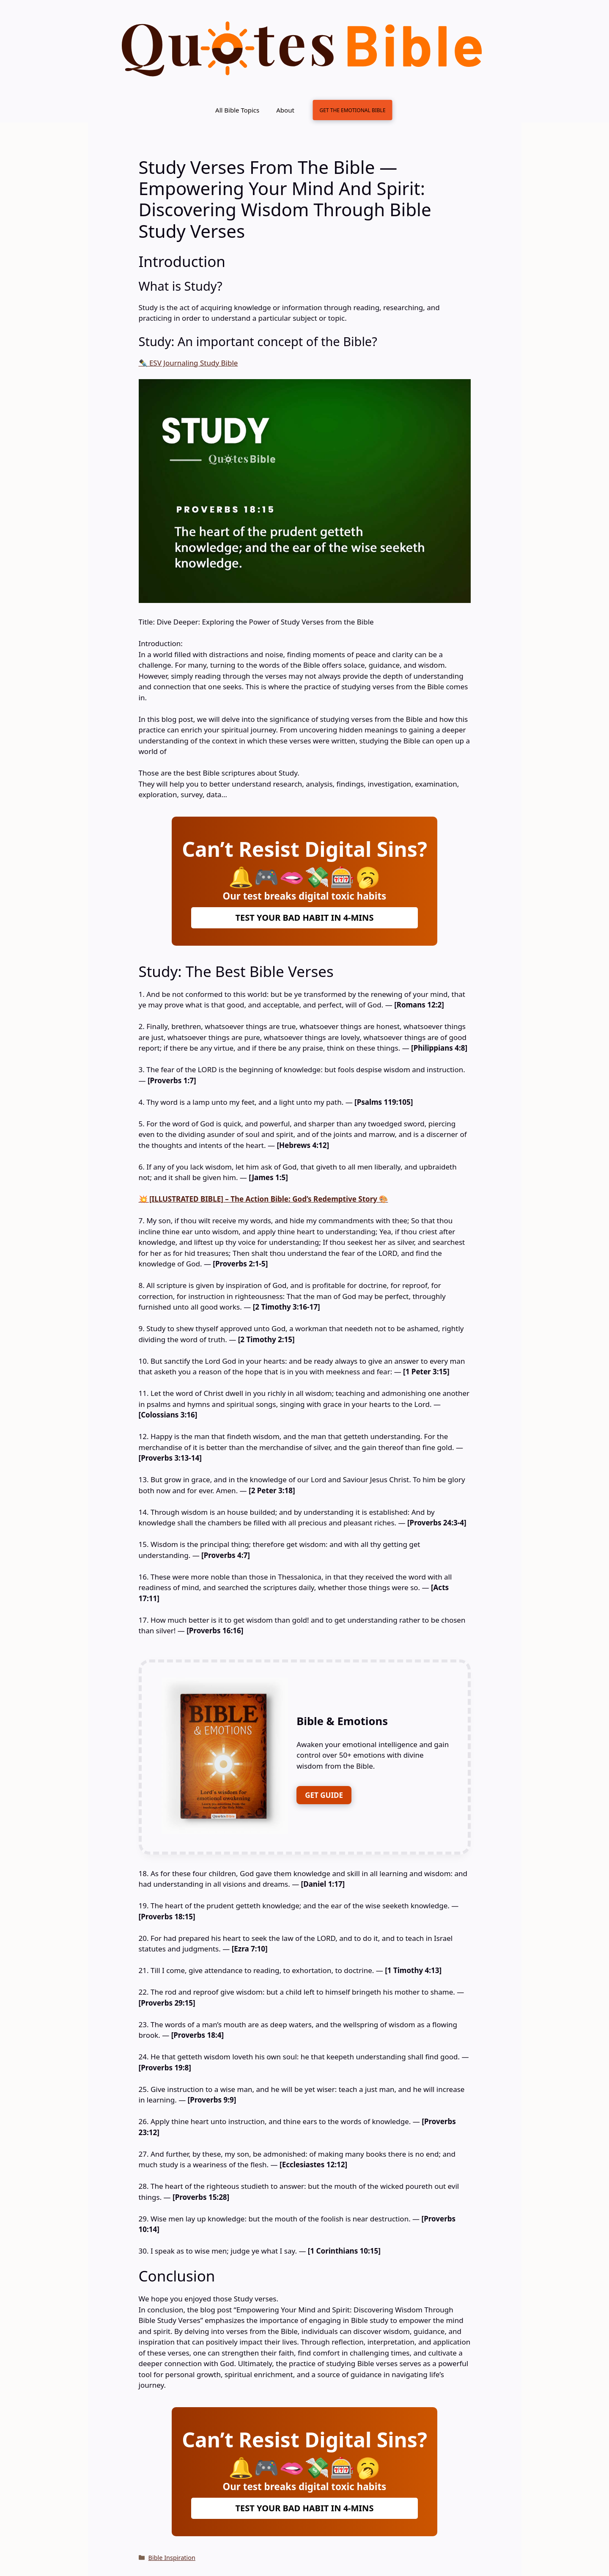 The image size is (609, 2576). Describe the element at coordinates (285, 110) in the screenshot. I see `About` at that location.